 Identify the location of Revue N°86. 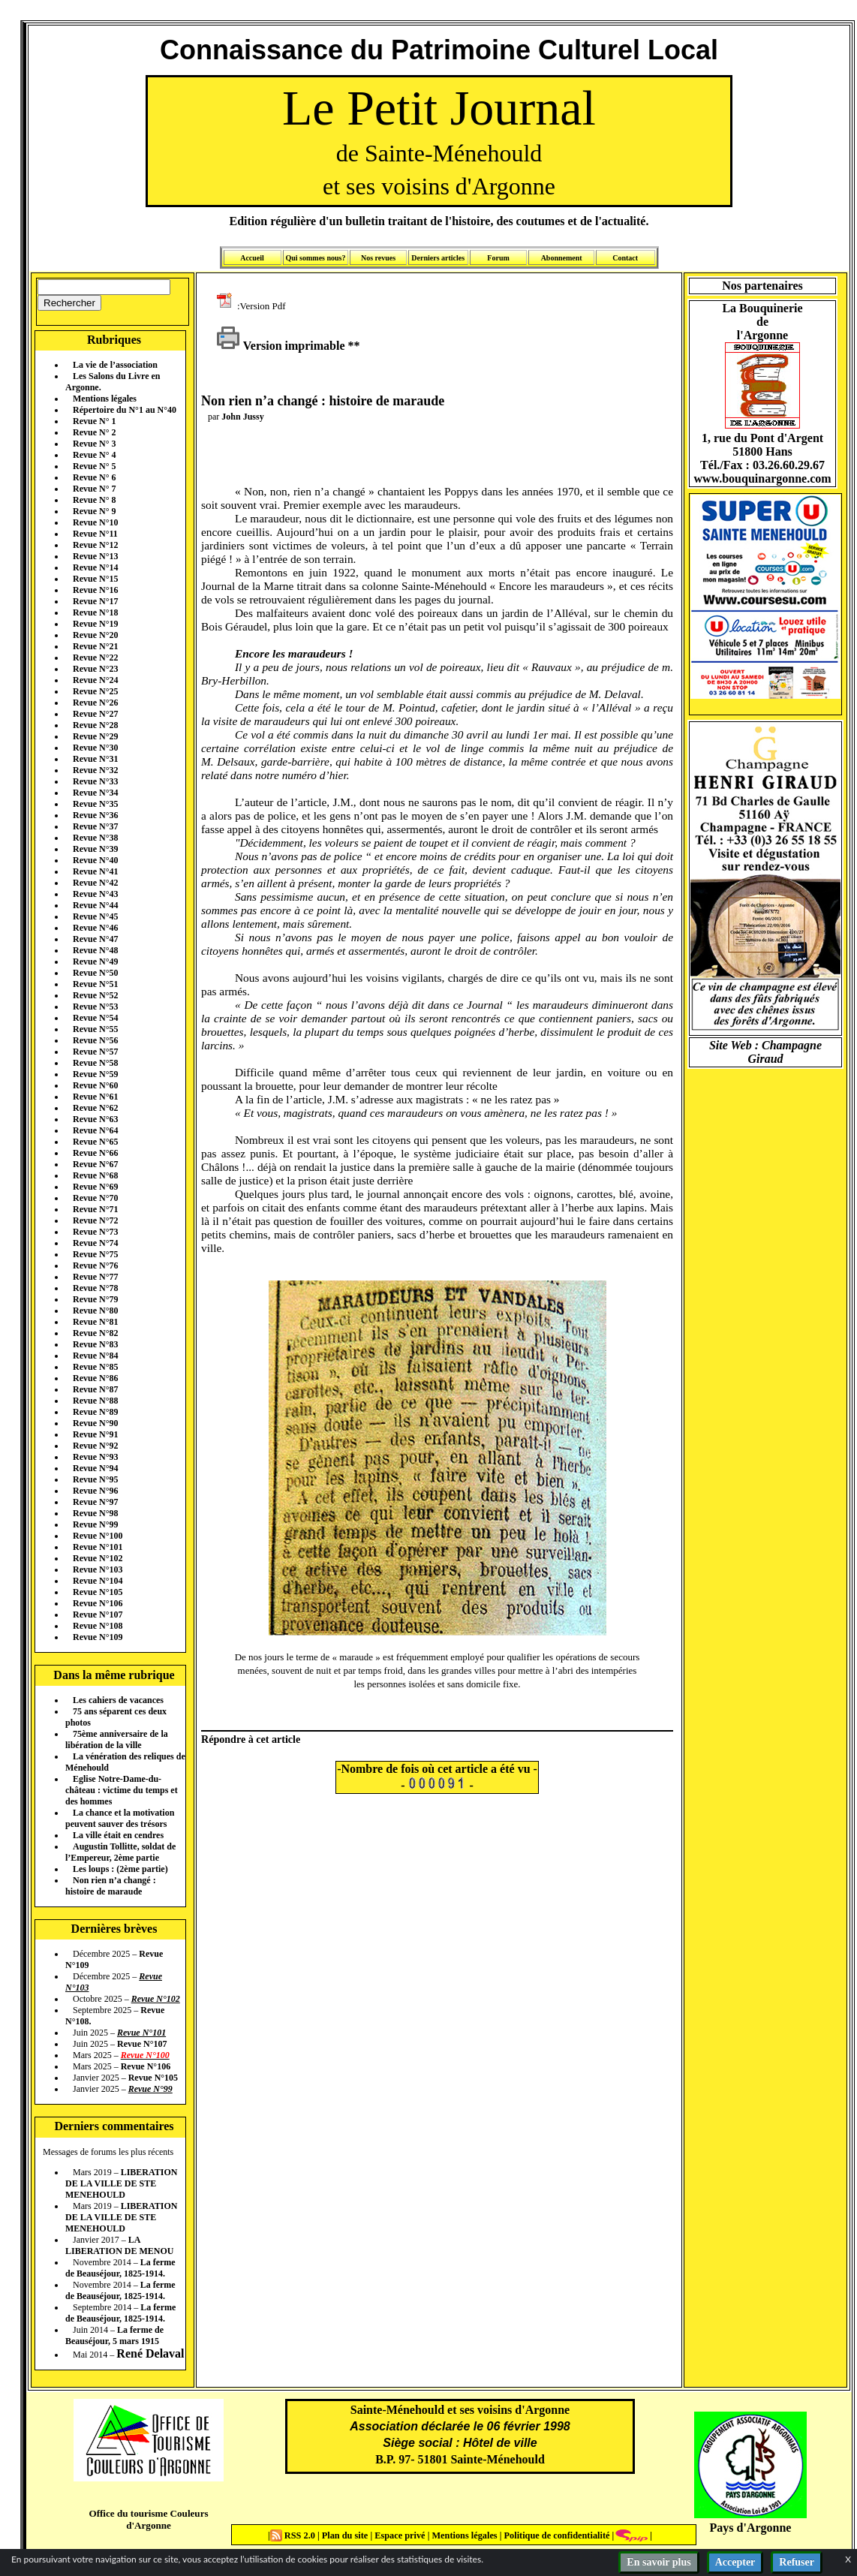
(95, 1378).